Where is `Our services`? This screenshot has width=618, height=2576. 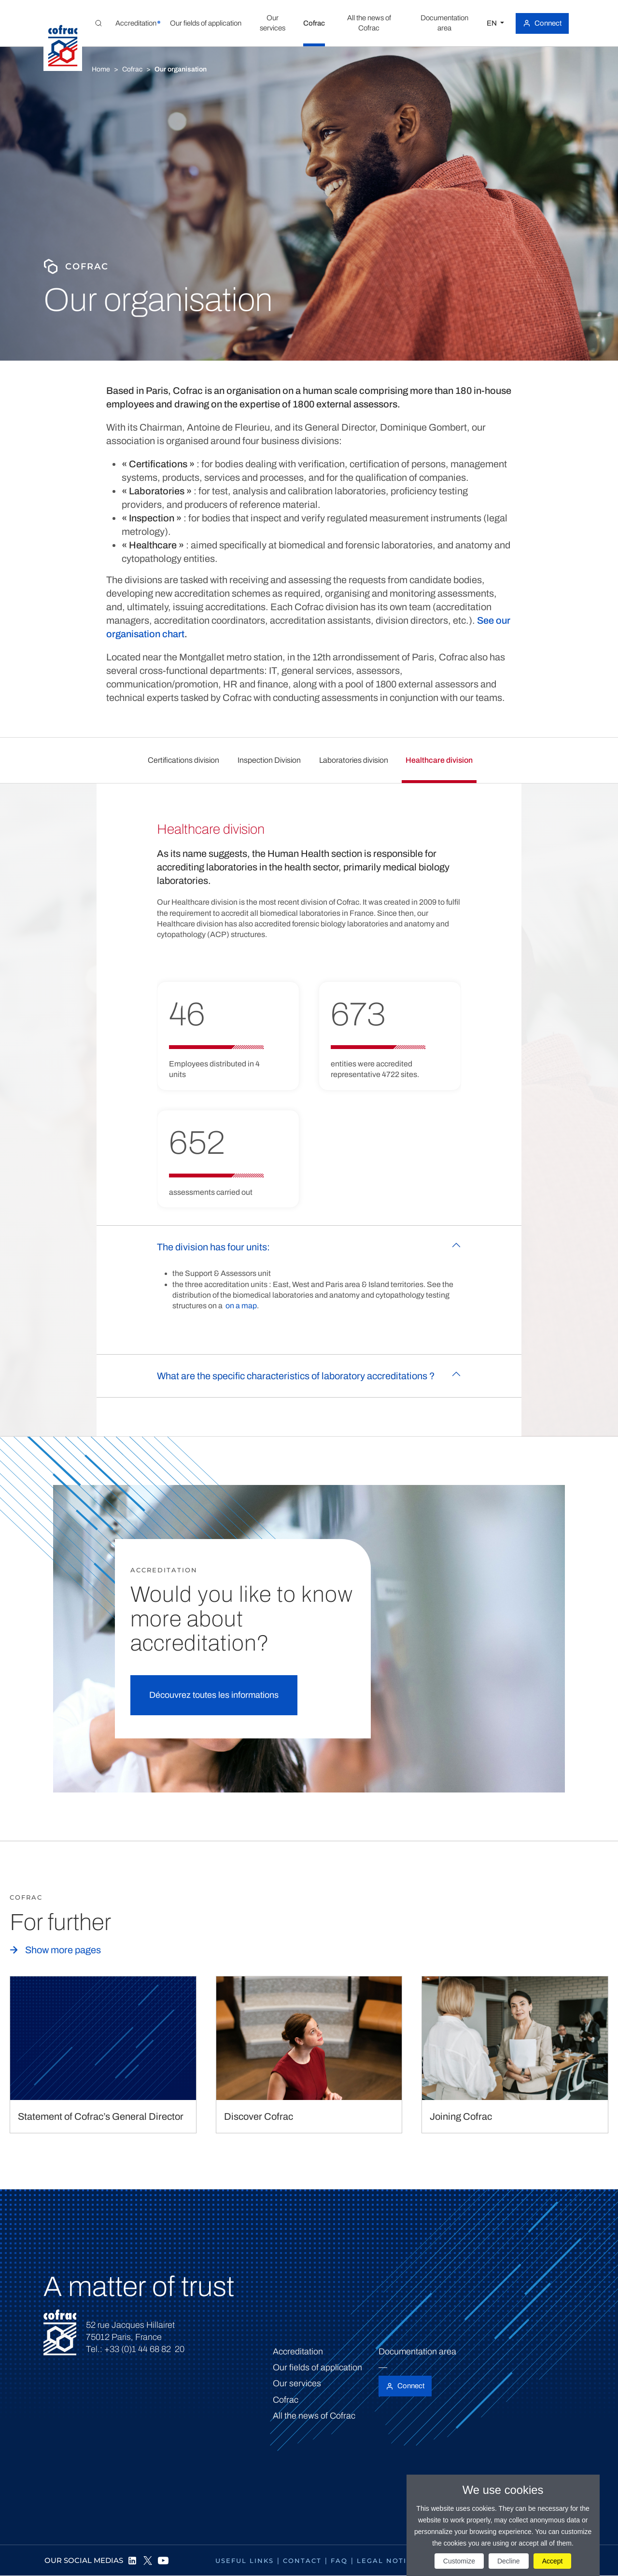
Our services is located at coordinates (297, 2383).